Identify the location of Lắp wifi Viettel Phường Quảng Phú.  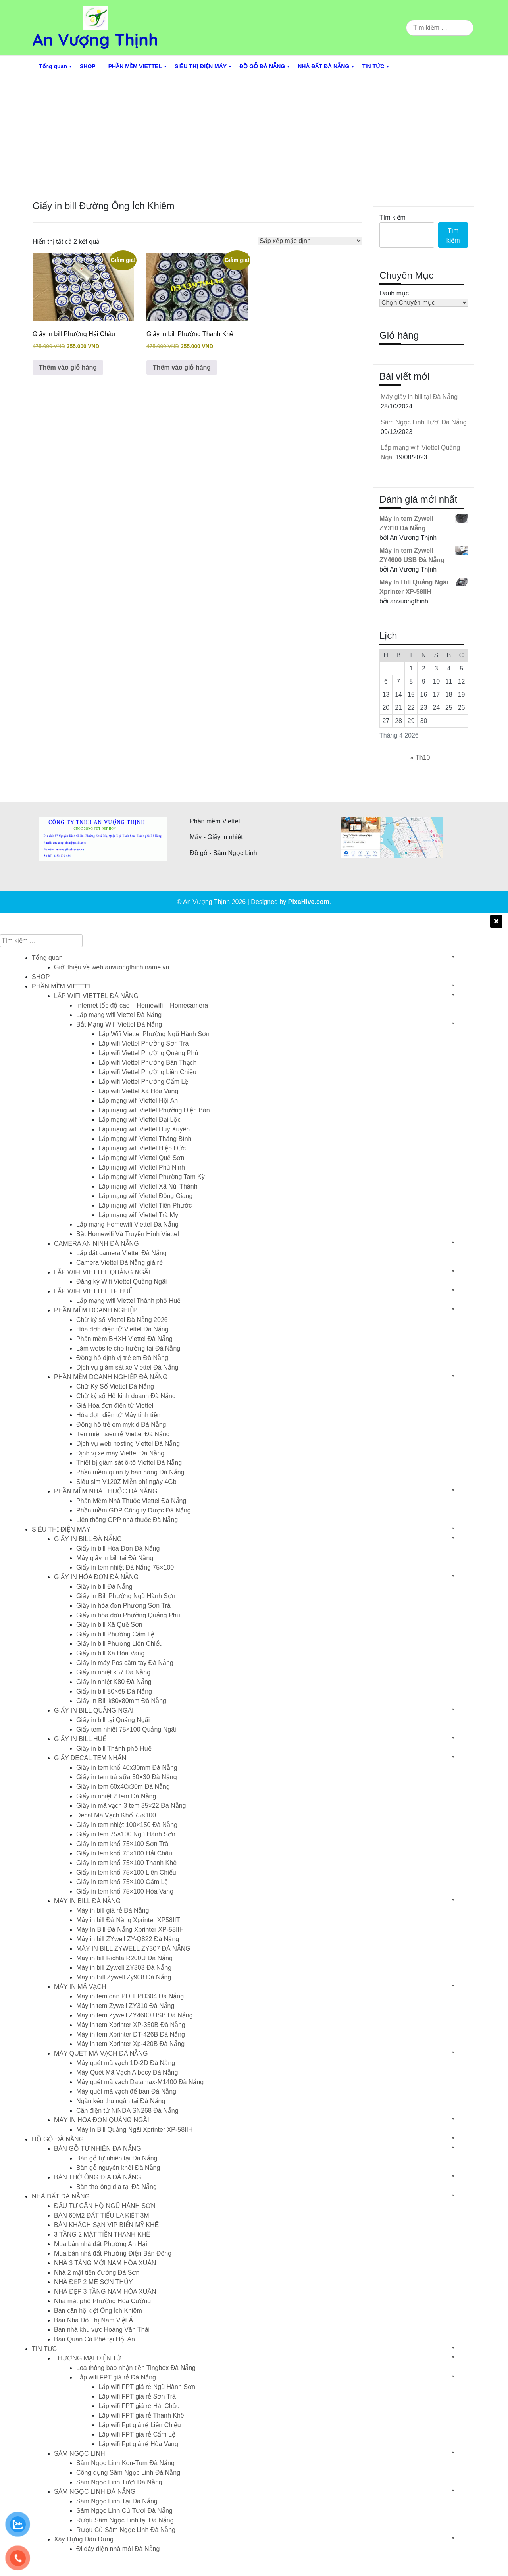
(148, 1053).